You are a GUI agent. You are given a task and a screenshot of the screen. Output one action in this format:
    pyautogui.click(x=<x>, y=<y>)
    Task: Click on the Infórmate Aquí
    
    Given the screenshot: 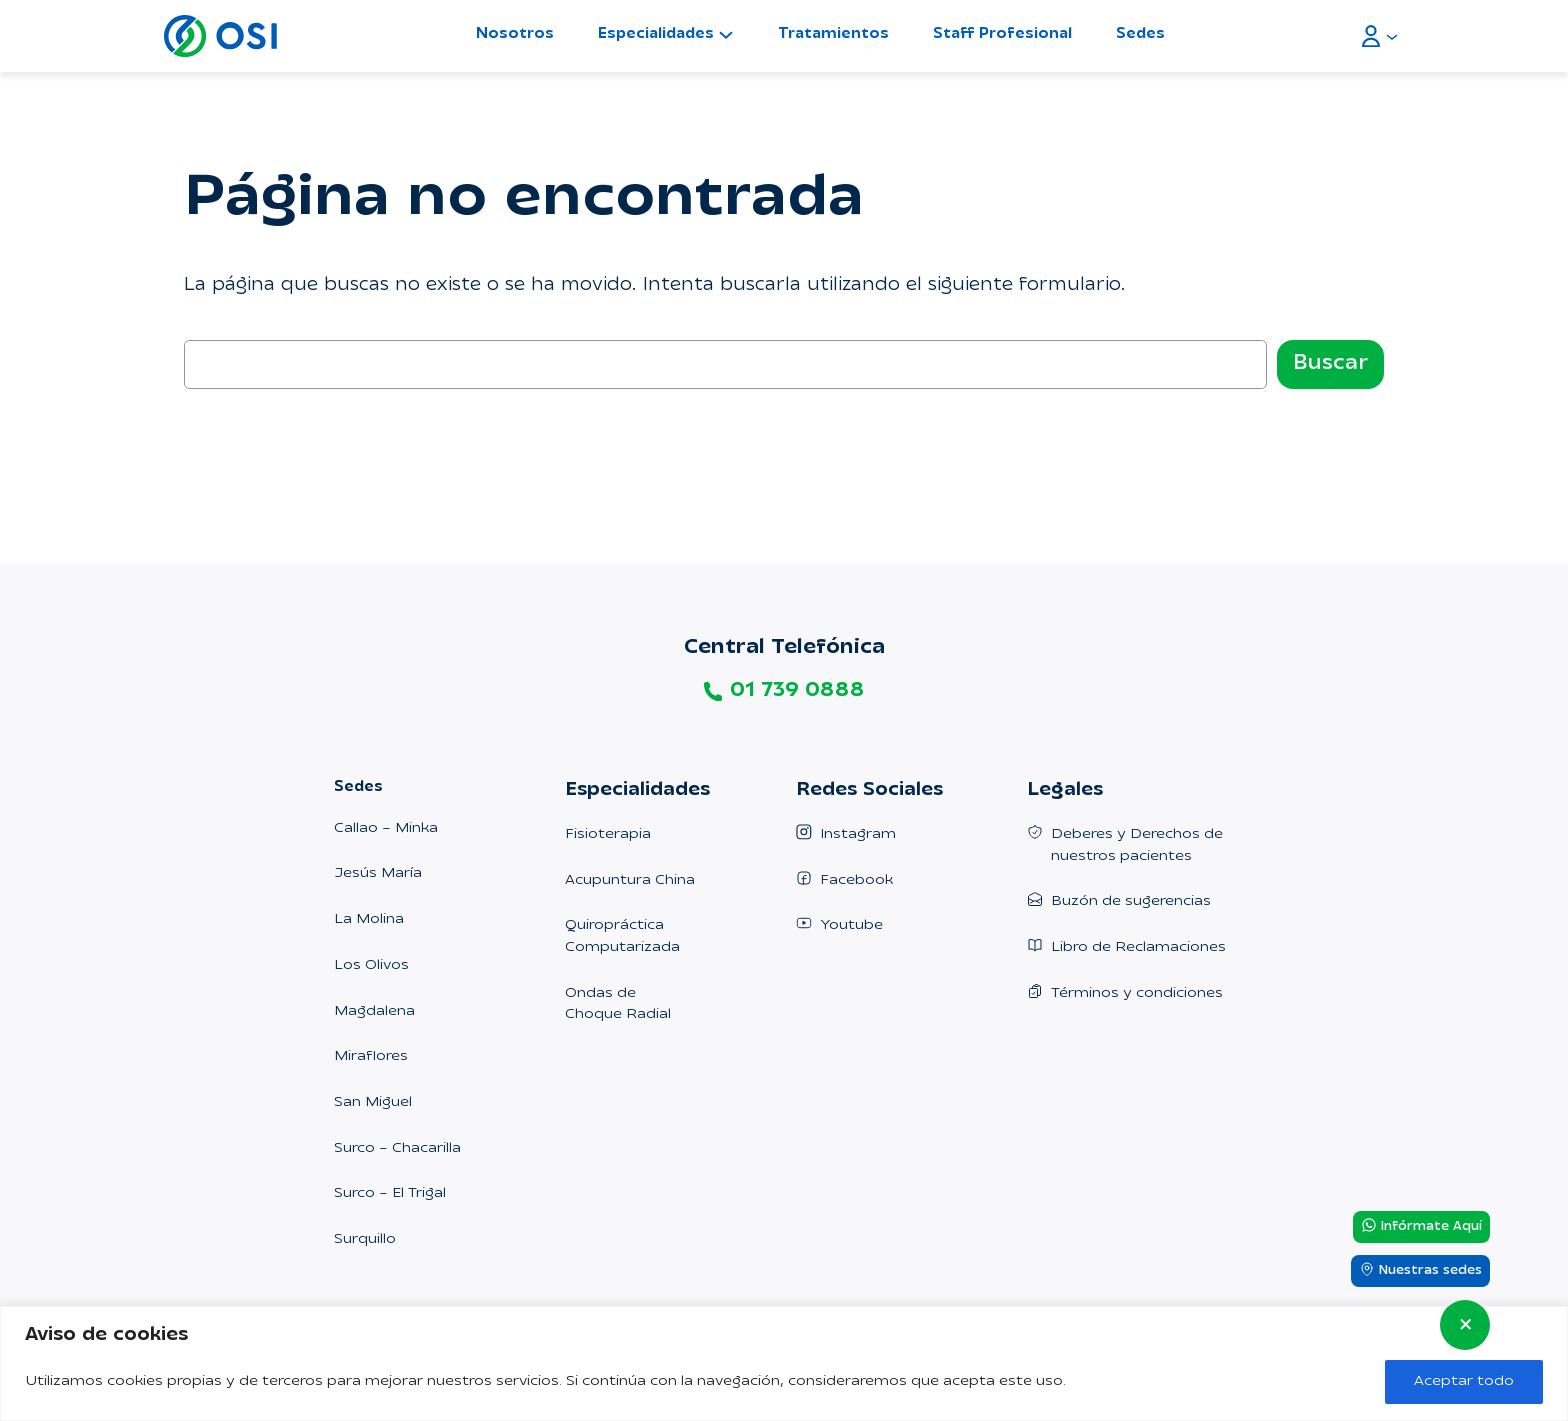 What is the action you would take?
    pyautogui.click(x=1421, y=1226)
    